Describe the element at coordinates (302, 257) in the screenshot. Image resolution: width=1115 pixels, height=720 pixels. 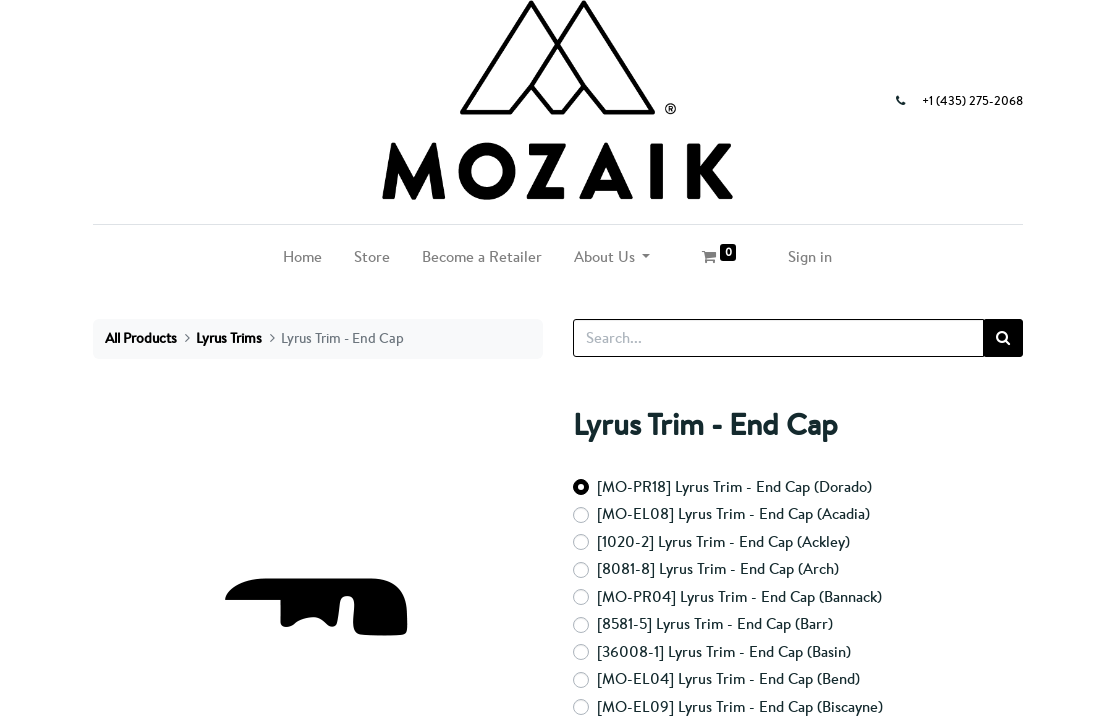
I see `[menuitem]` at that location.